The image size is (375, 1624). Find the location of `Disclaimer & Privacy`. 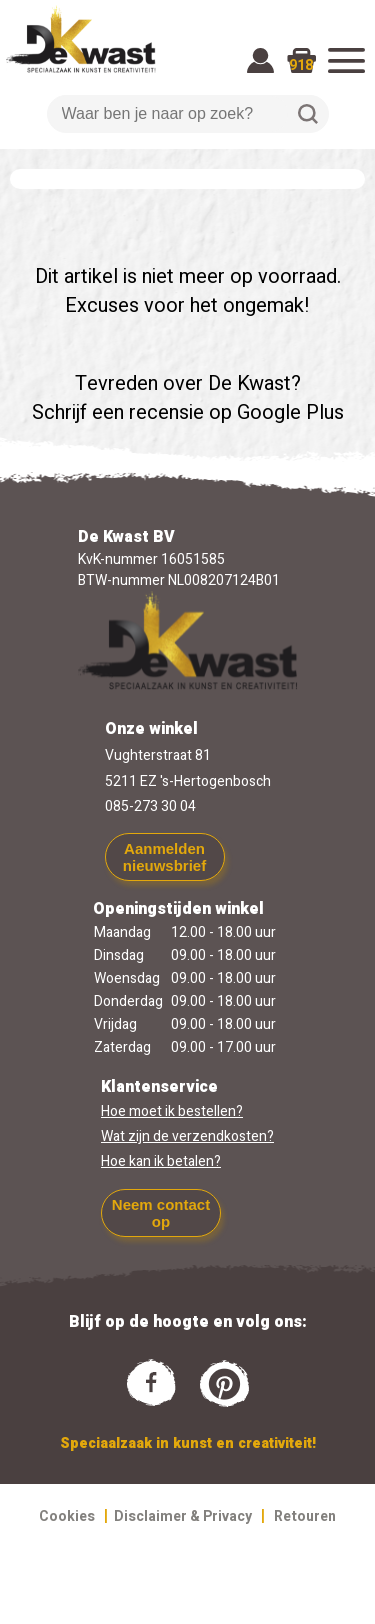

Disclaimer & Privacy is located at coordinates (183, 1516).